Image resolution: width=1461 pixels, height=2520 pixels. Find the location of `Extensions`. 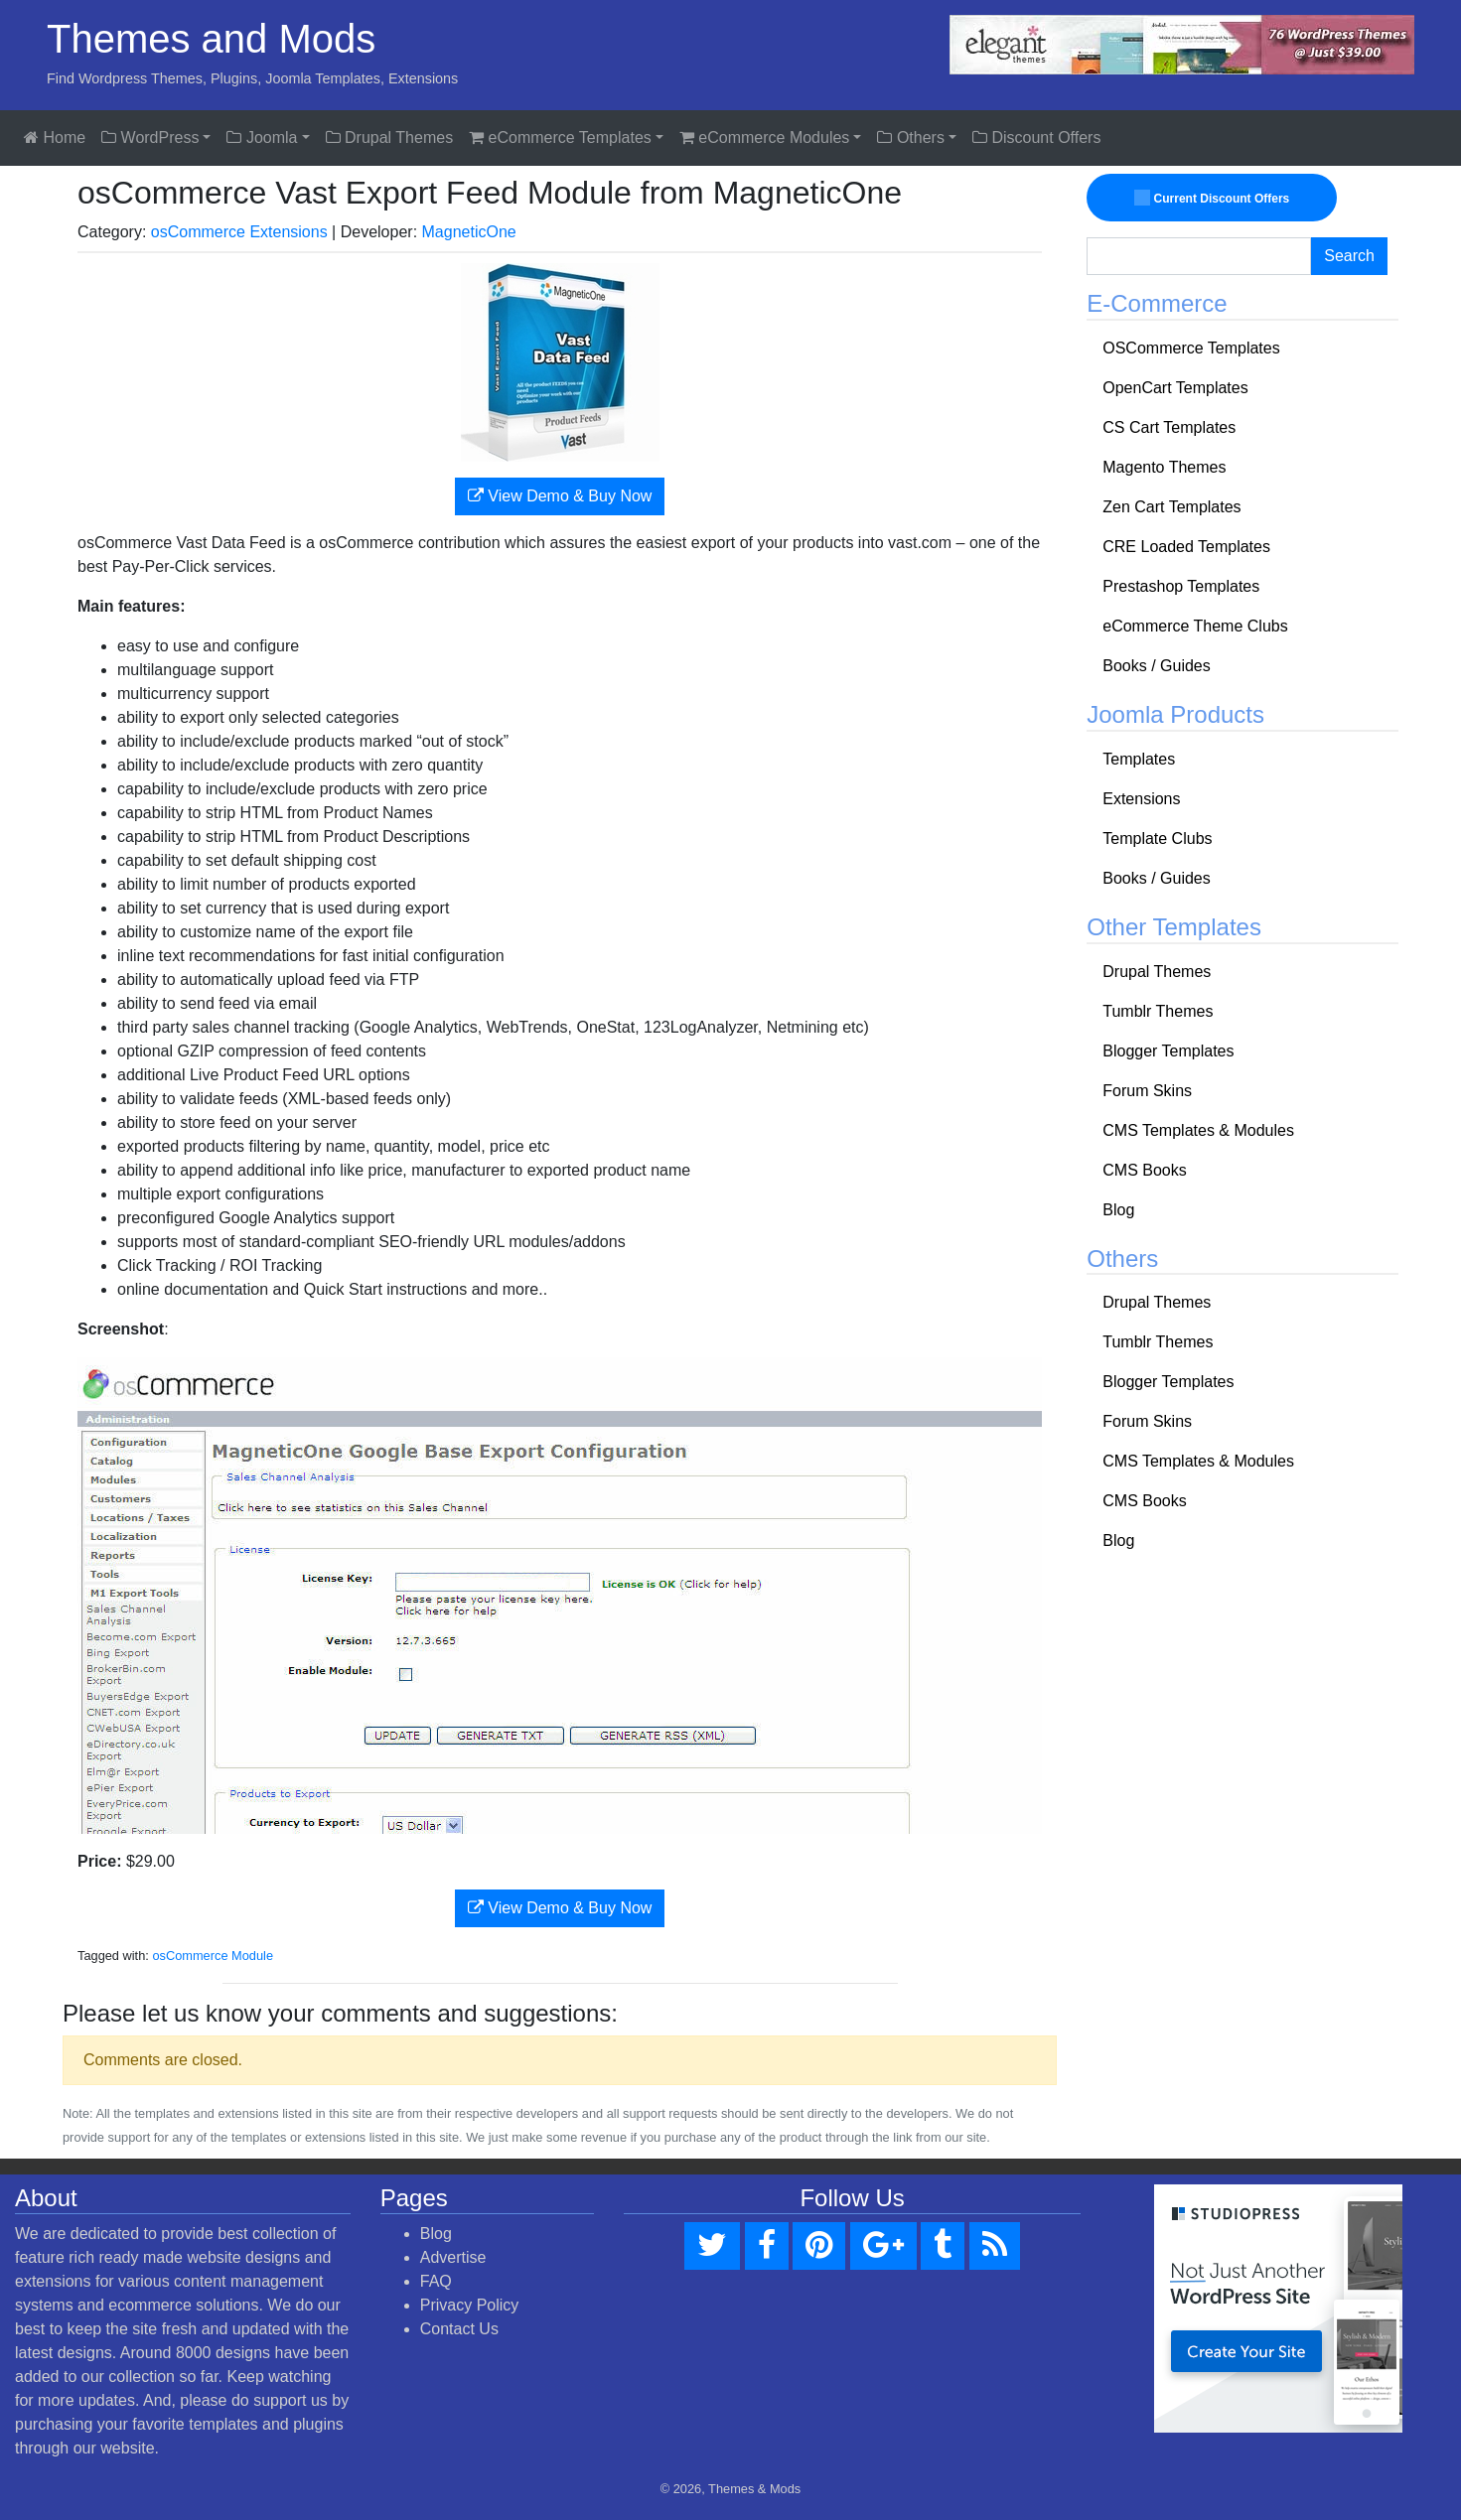

Extensions is located at coordinates (1141, 798).